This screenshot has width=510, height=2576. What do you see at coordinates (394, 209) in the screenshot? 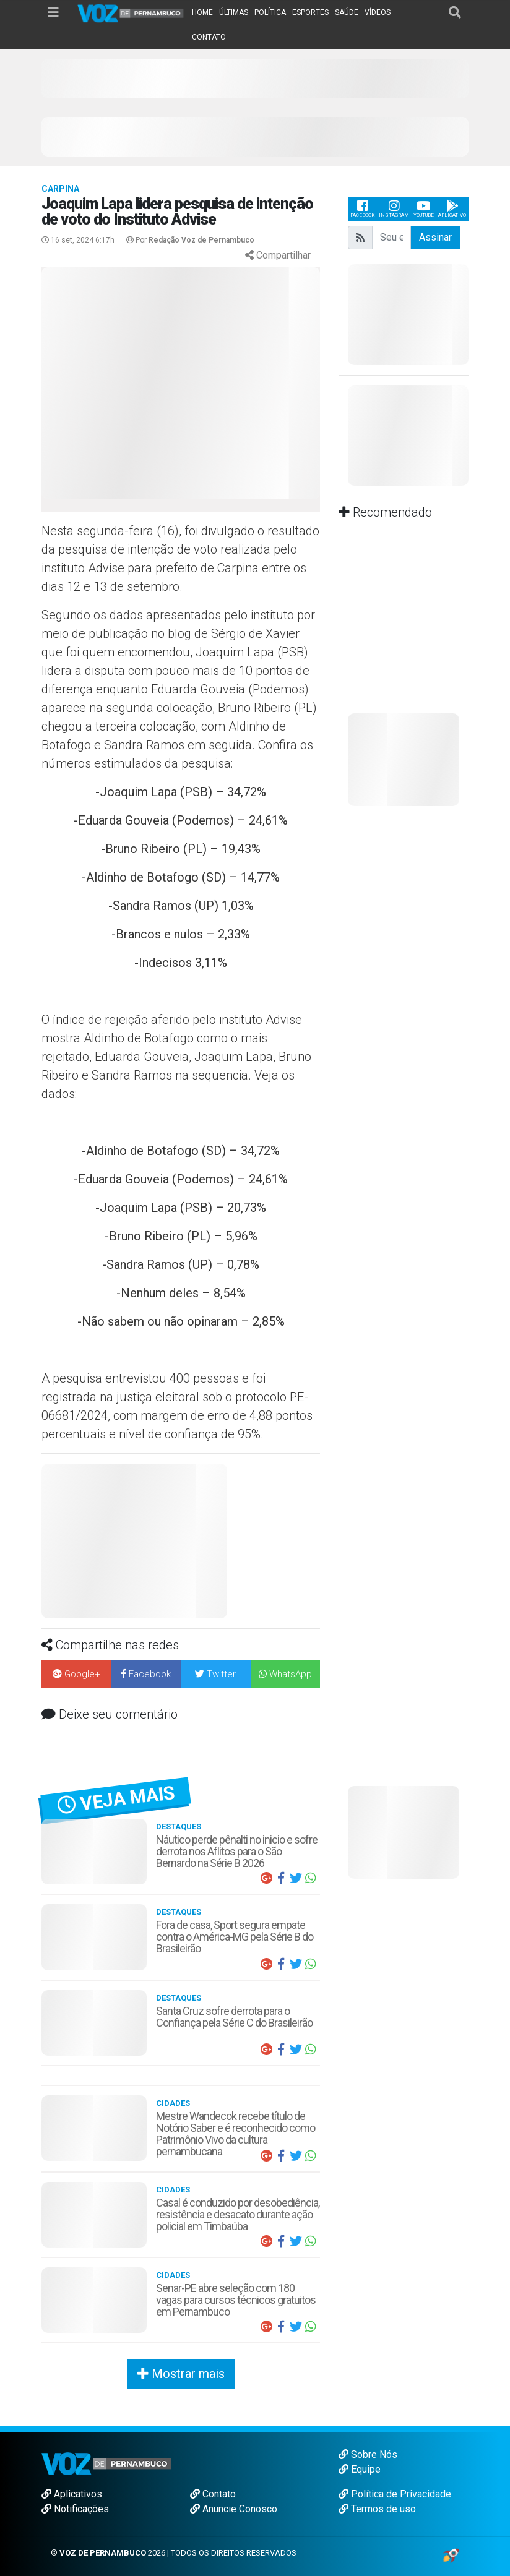
I see `Instagram` at bounding box center [394, 209].